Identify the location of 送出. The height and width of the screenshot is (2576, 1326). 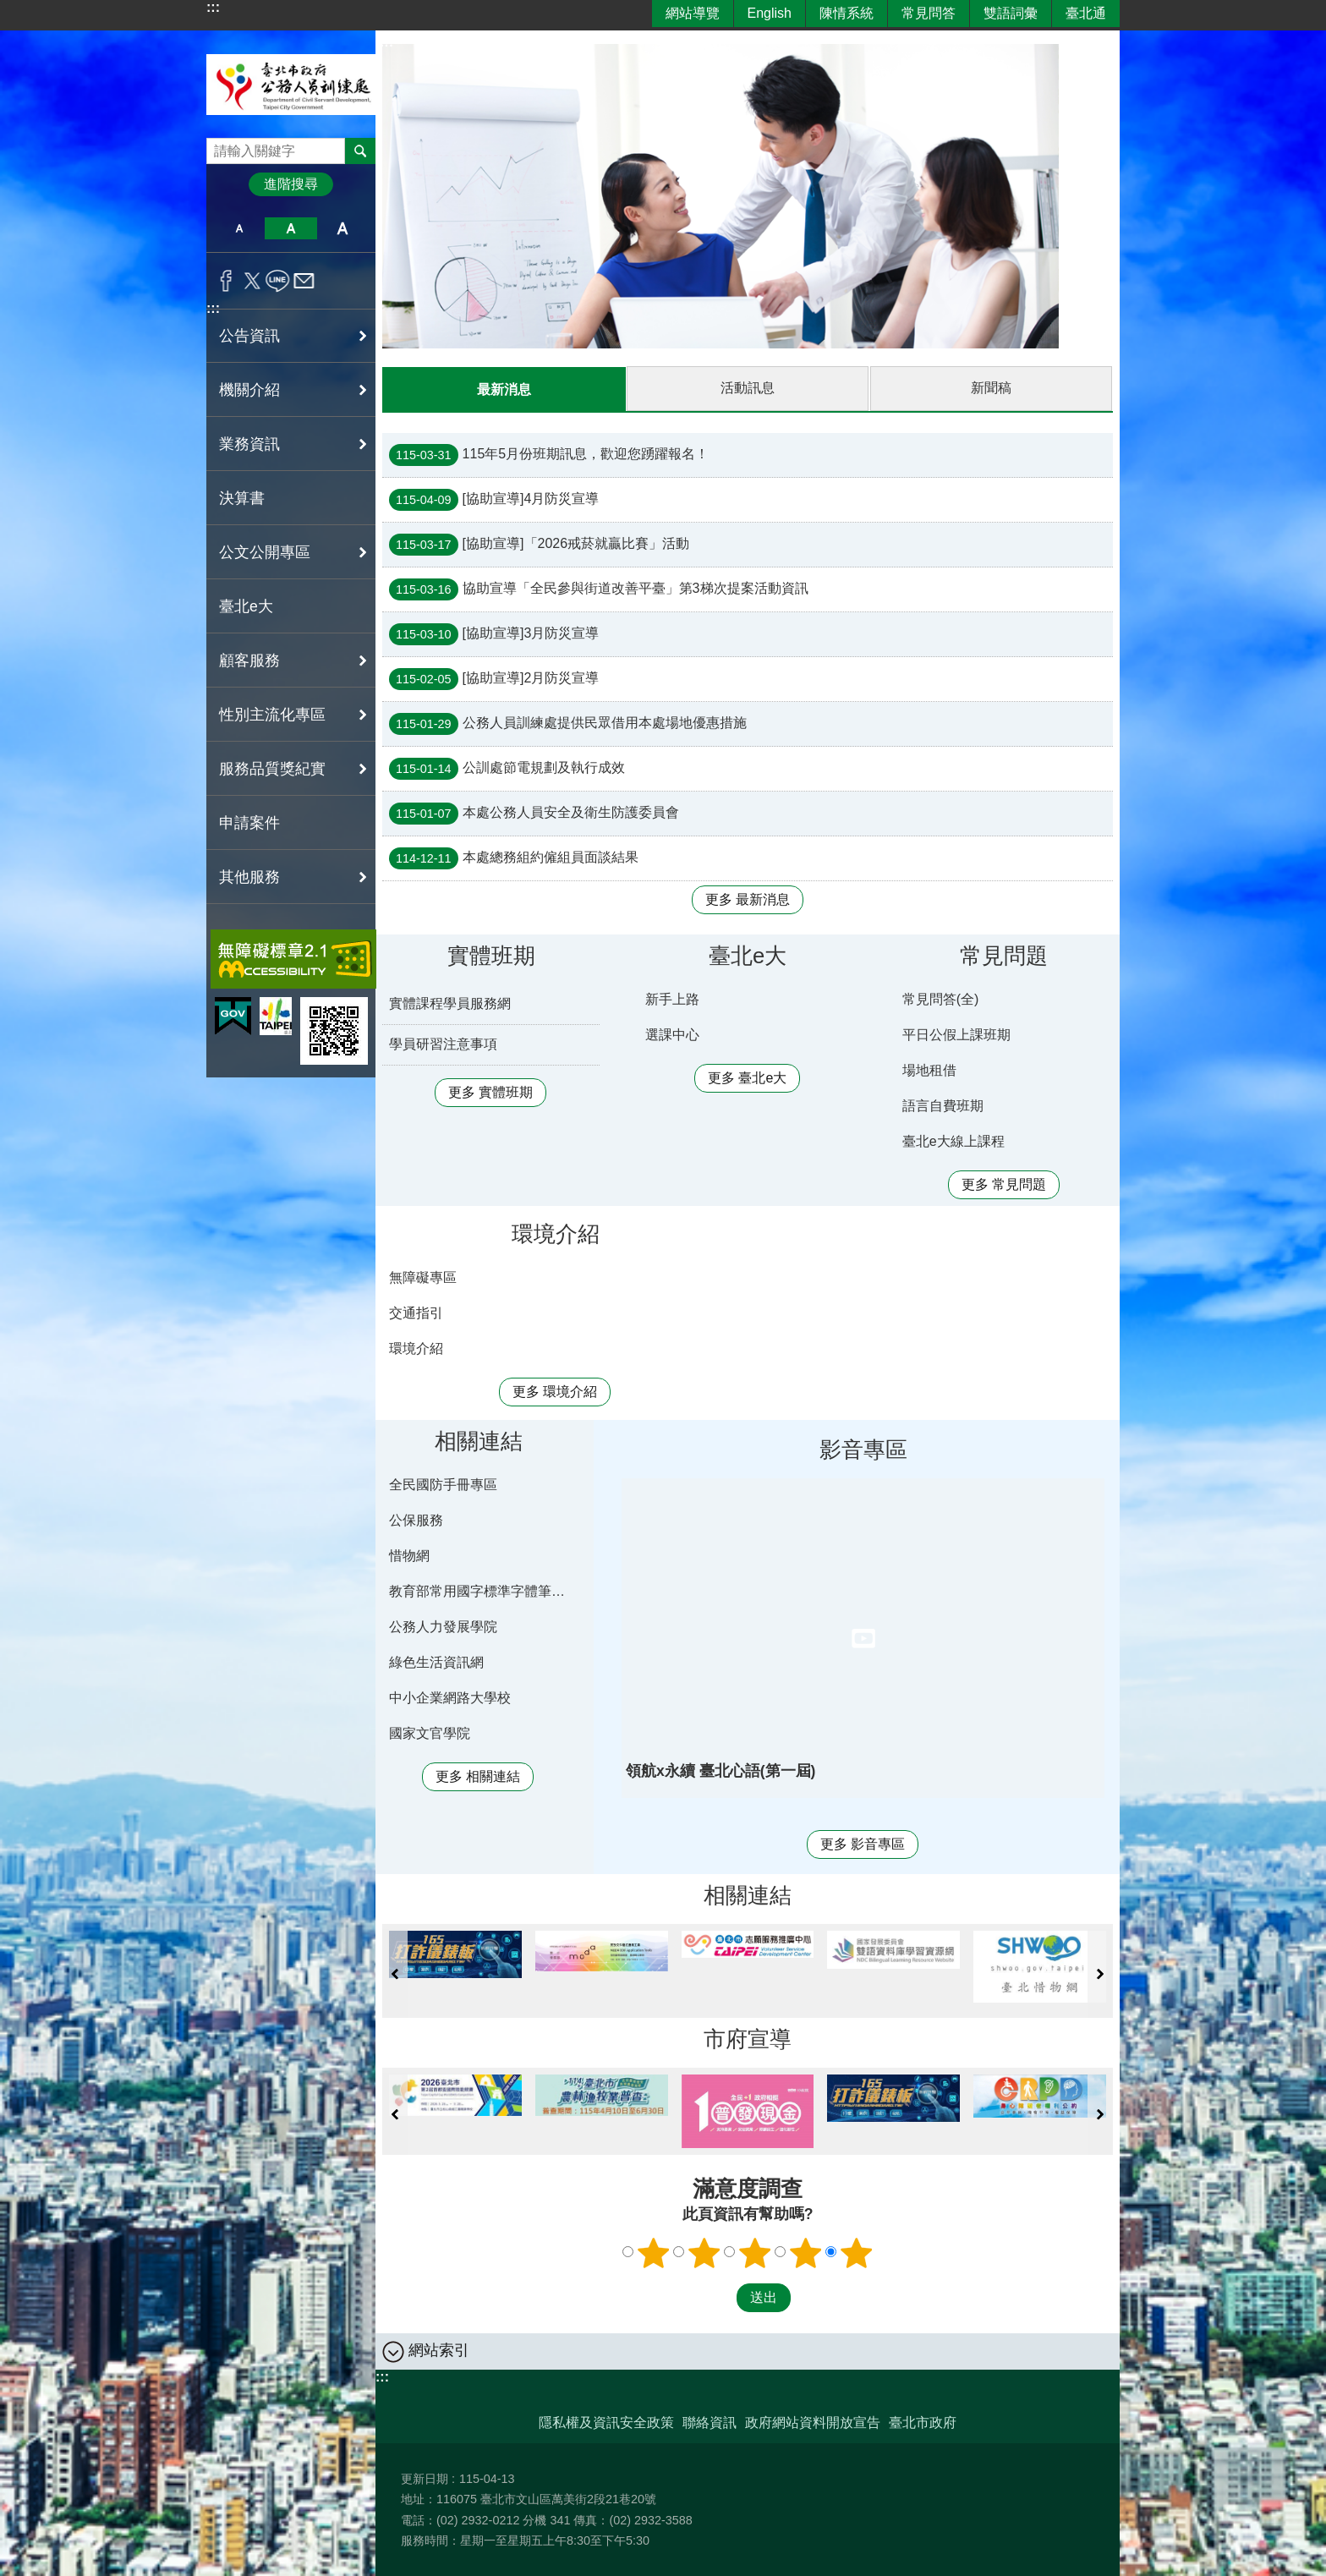
(720, 2297).